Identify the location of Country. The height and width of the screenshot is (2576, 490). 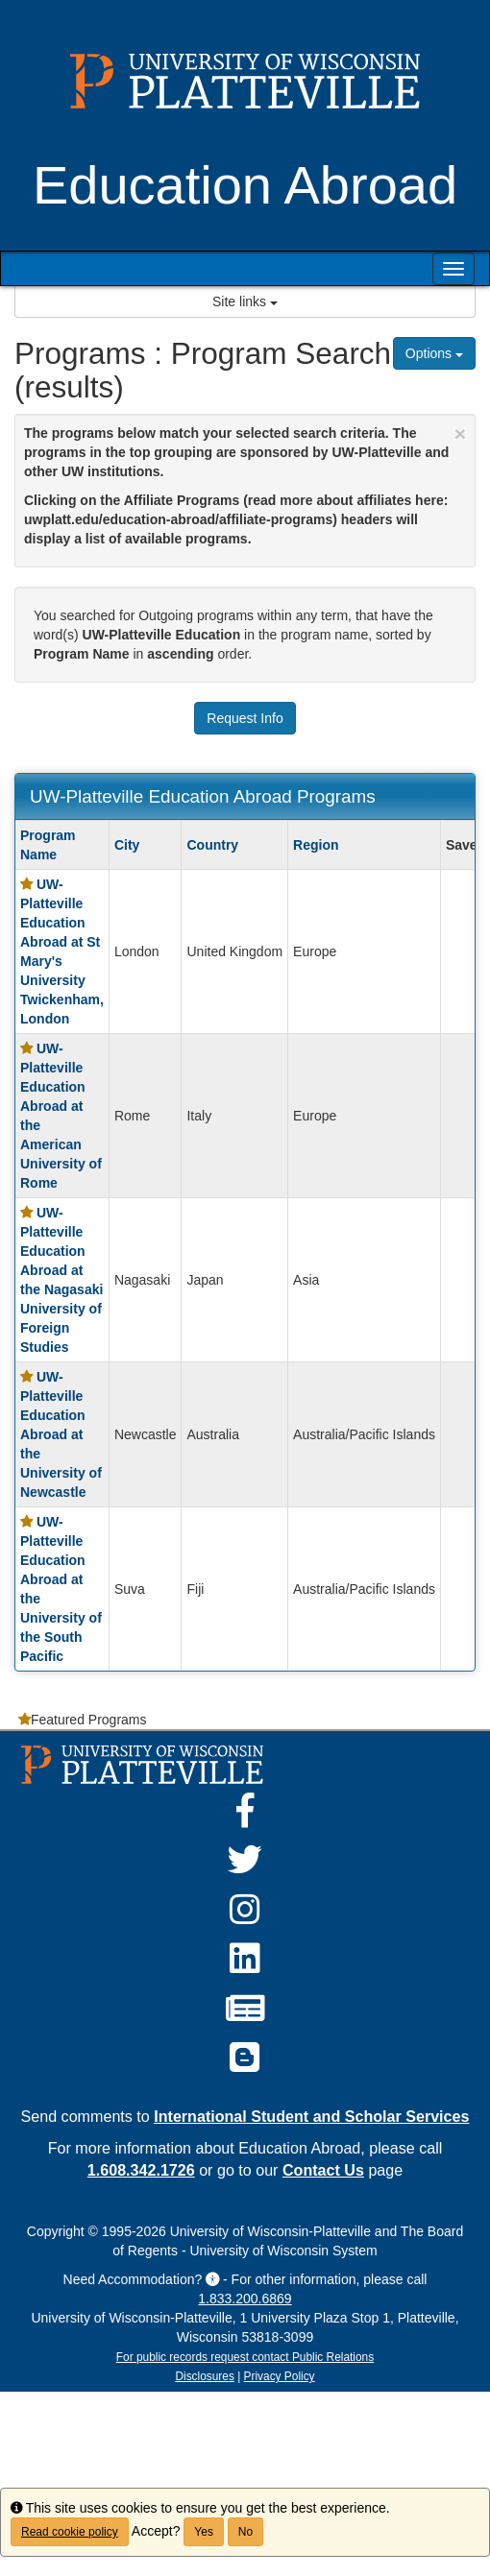
(212, 845).